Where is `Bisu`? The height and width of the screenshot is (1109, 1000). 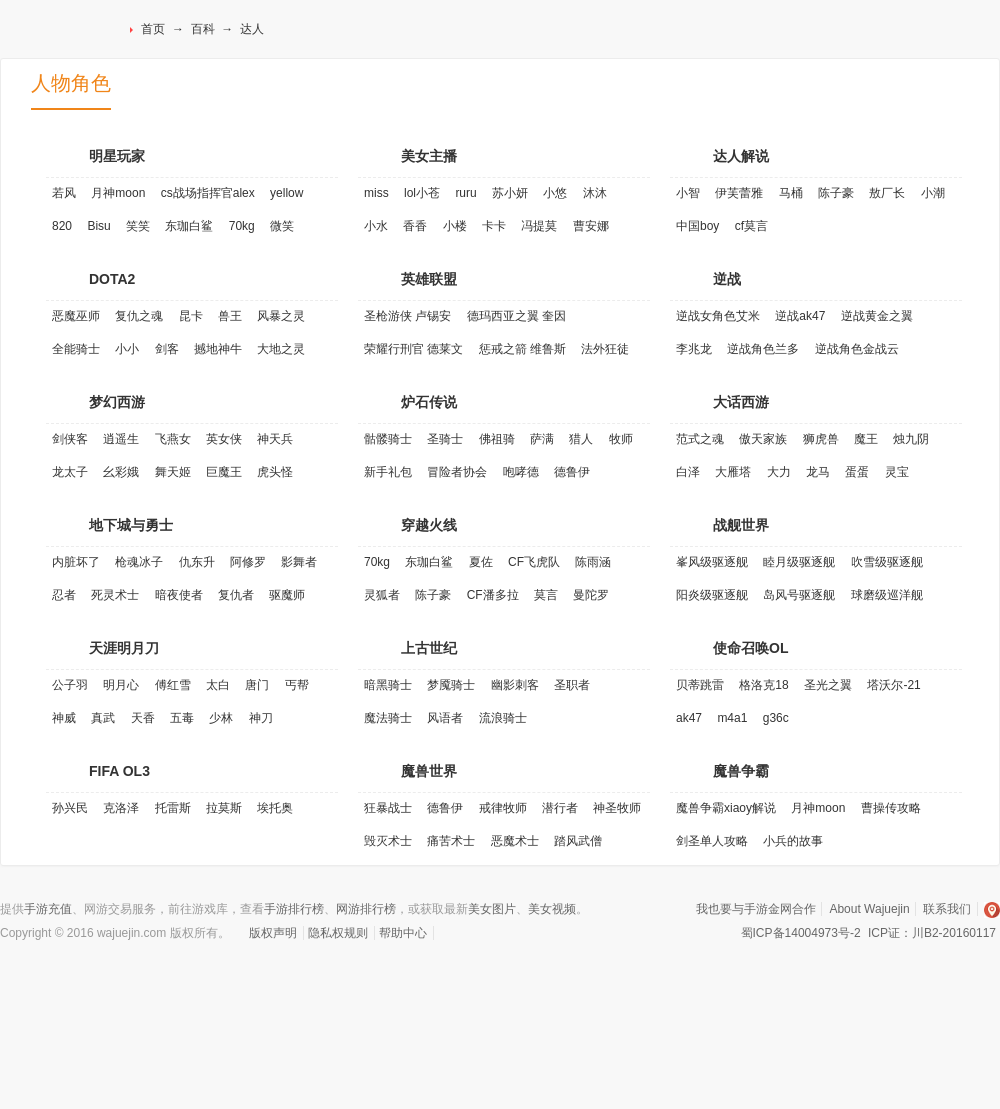
Bisu is located at coordinates (98, 226).